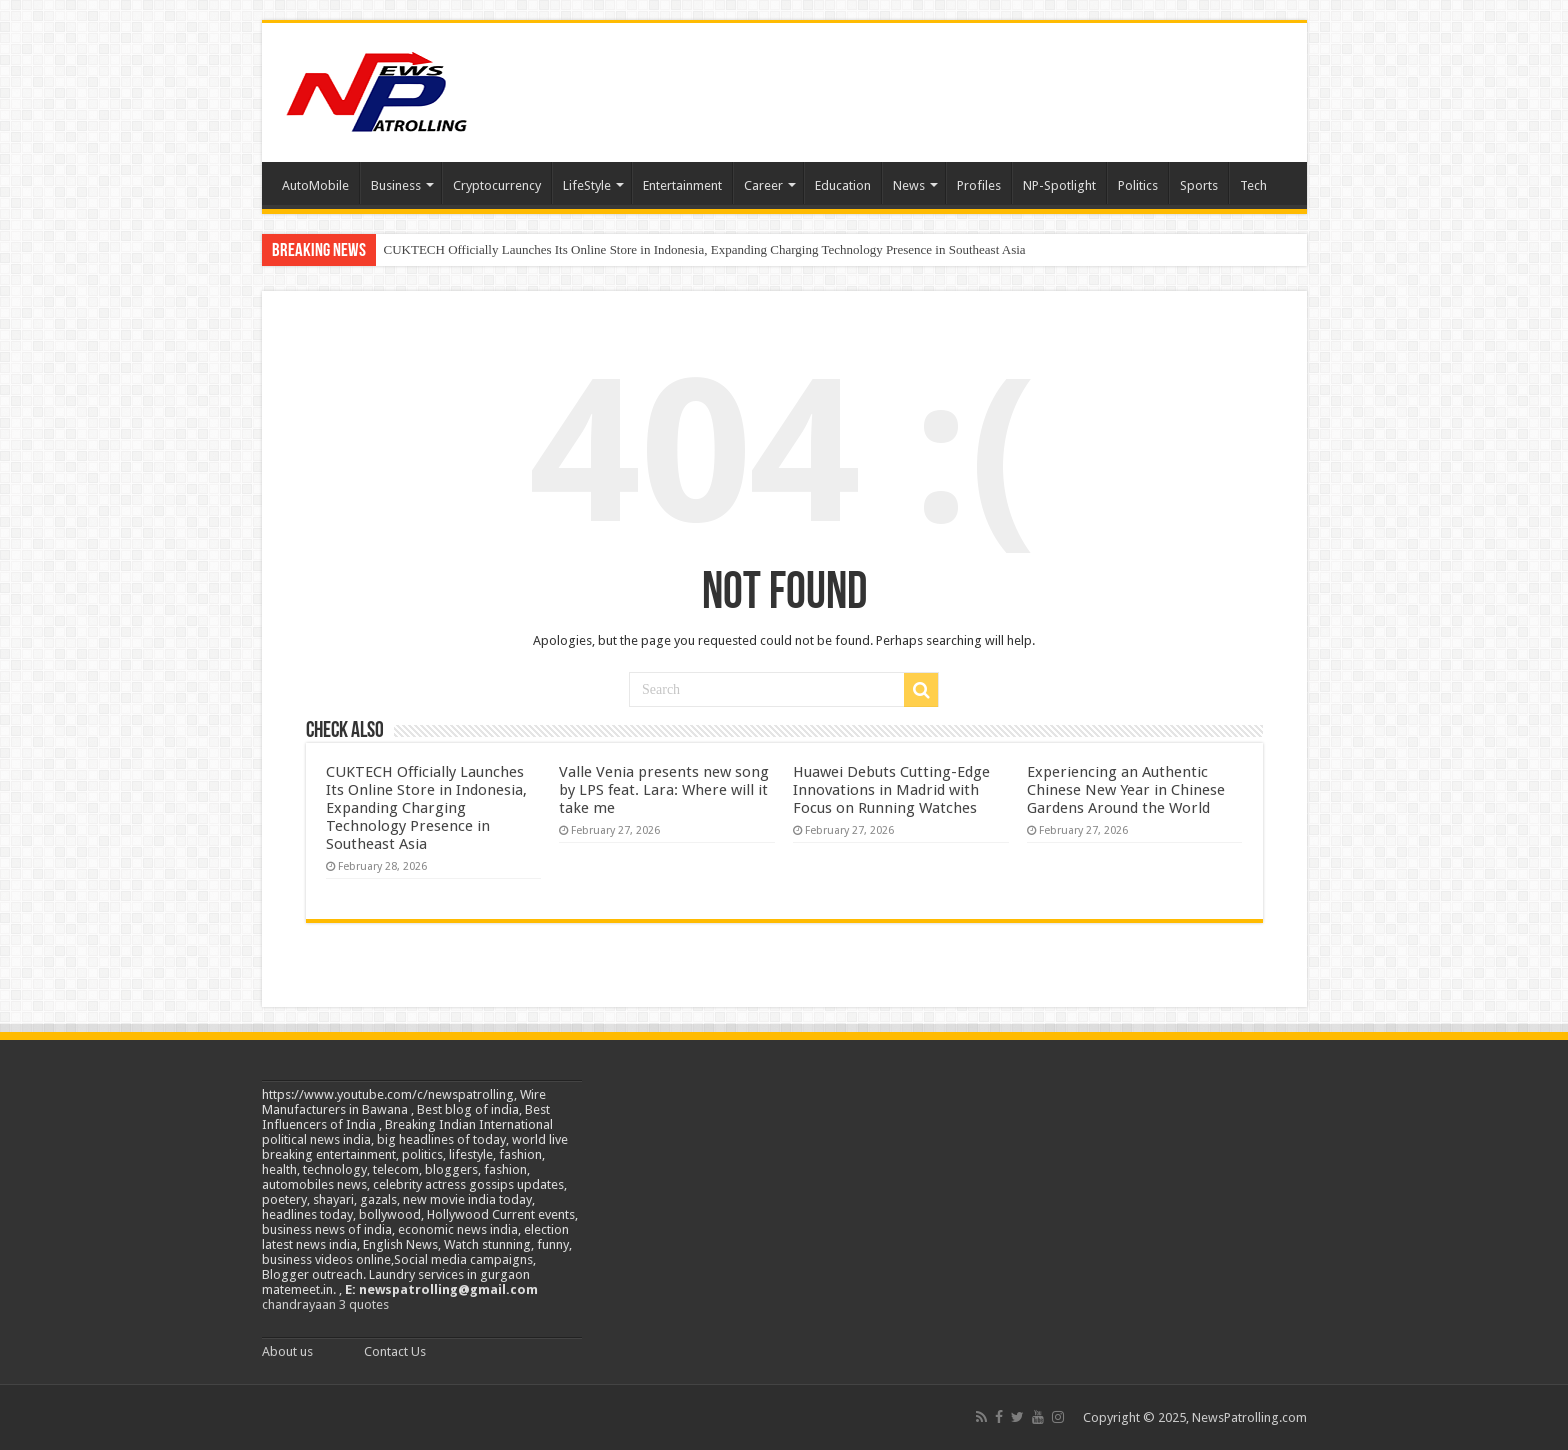 This screenshot has height=1450, width=1568. Describe the element at coordinates (1253, 185) in the screenshot. I see `Tech` at that location.